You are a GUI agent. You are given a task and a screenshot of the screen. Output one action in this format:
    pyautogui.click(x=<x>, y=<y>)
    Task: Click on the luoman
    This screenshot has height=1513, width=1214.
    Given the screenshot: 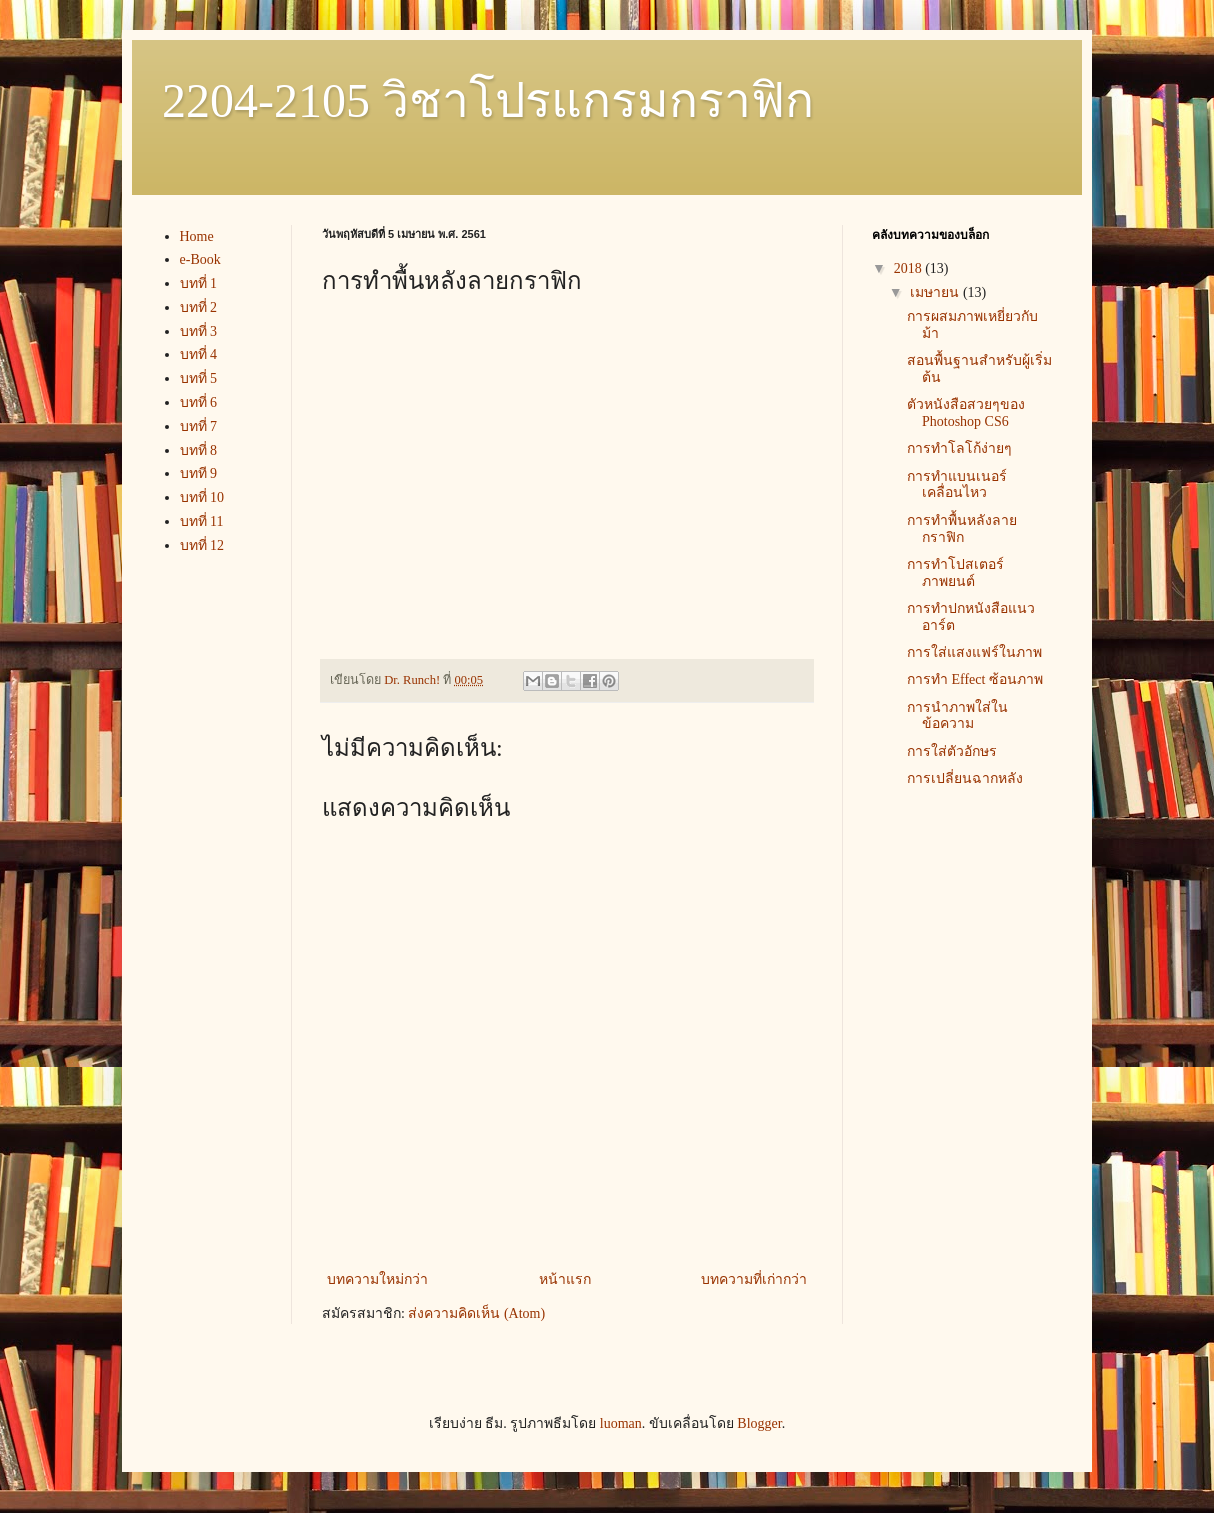 What is the action you would take?
    pyautogui.click(x=621, y=1423)
    